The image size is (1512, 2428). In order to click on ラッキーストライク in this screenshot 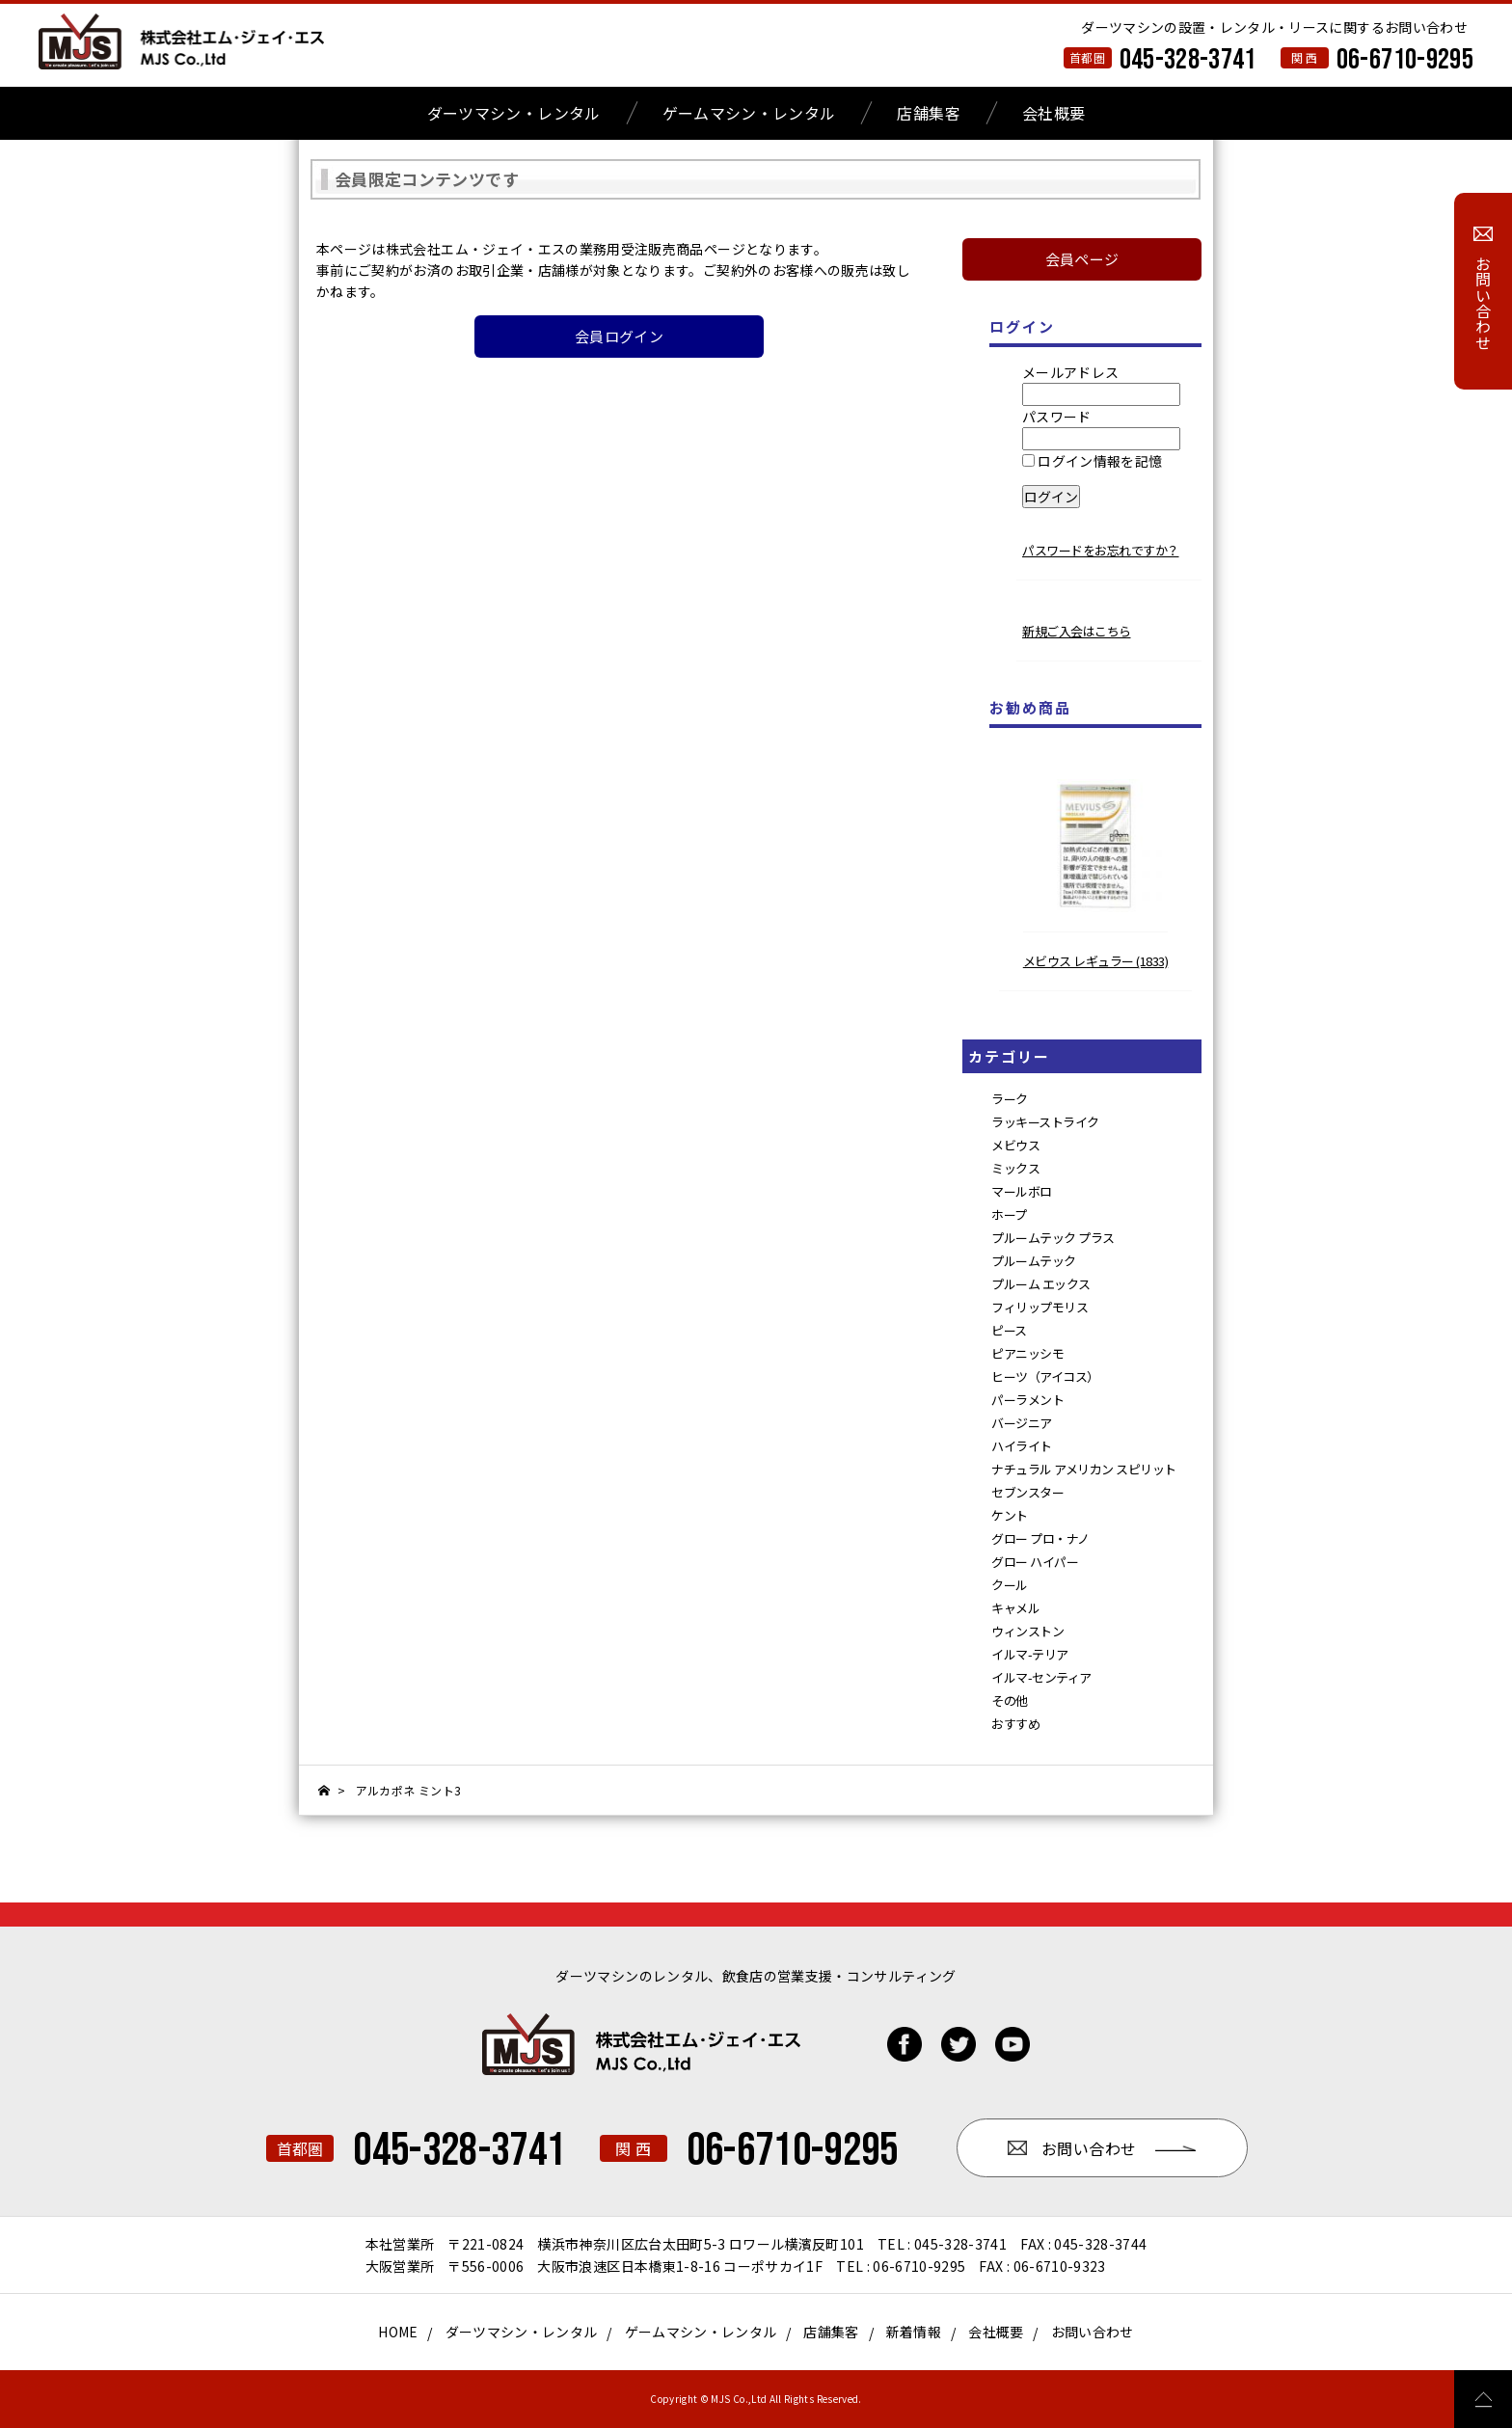, I will do `click(1045, 1122)`.